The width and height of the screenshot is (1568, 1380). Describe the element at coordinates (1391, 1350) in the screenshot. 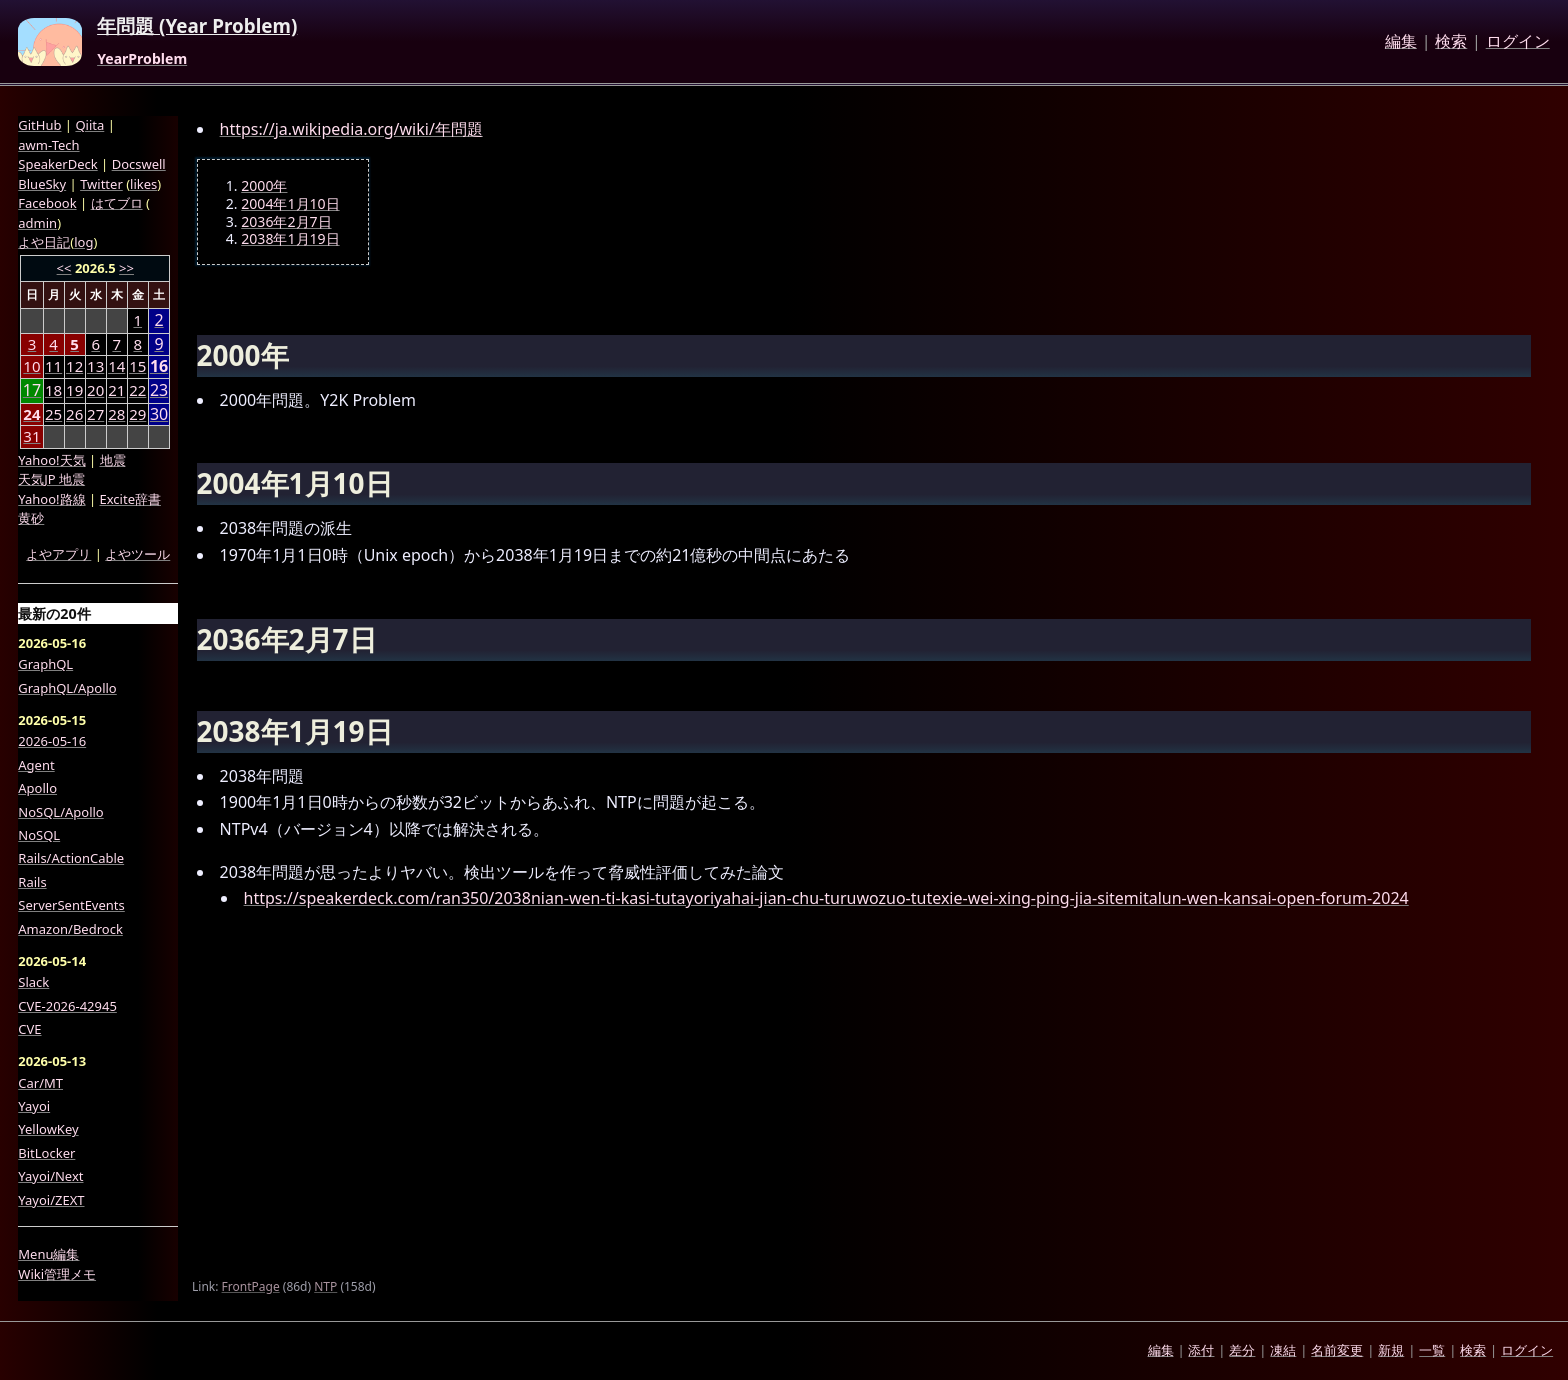

I see `新規` at that location.